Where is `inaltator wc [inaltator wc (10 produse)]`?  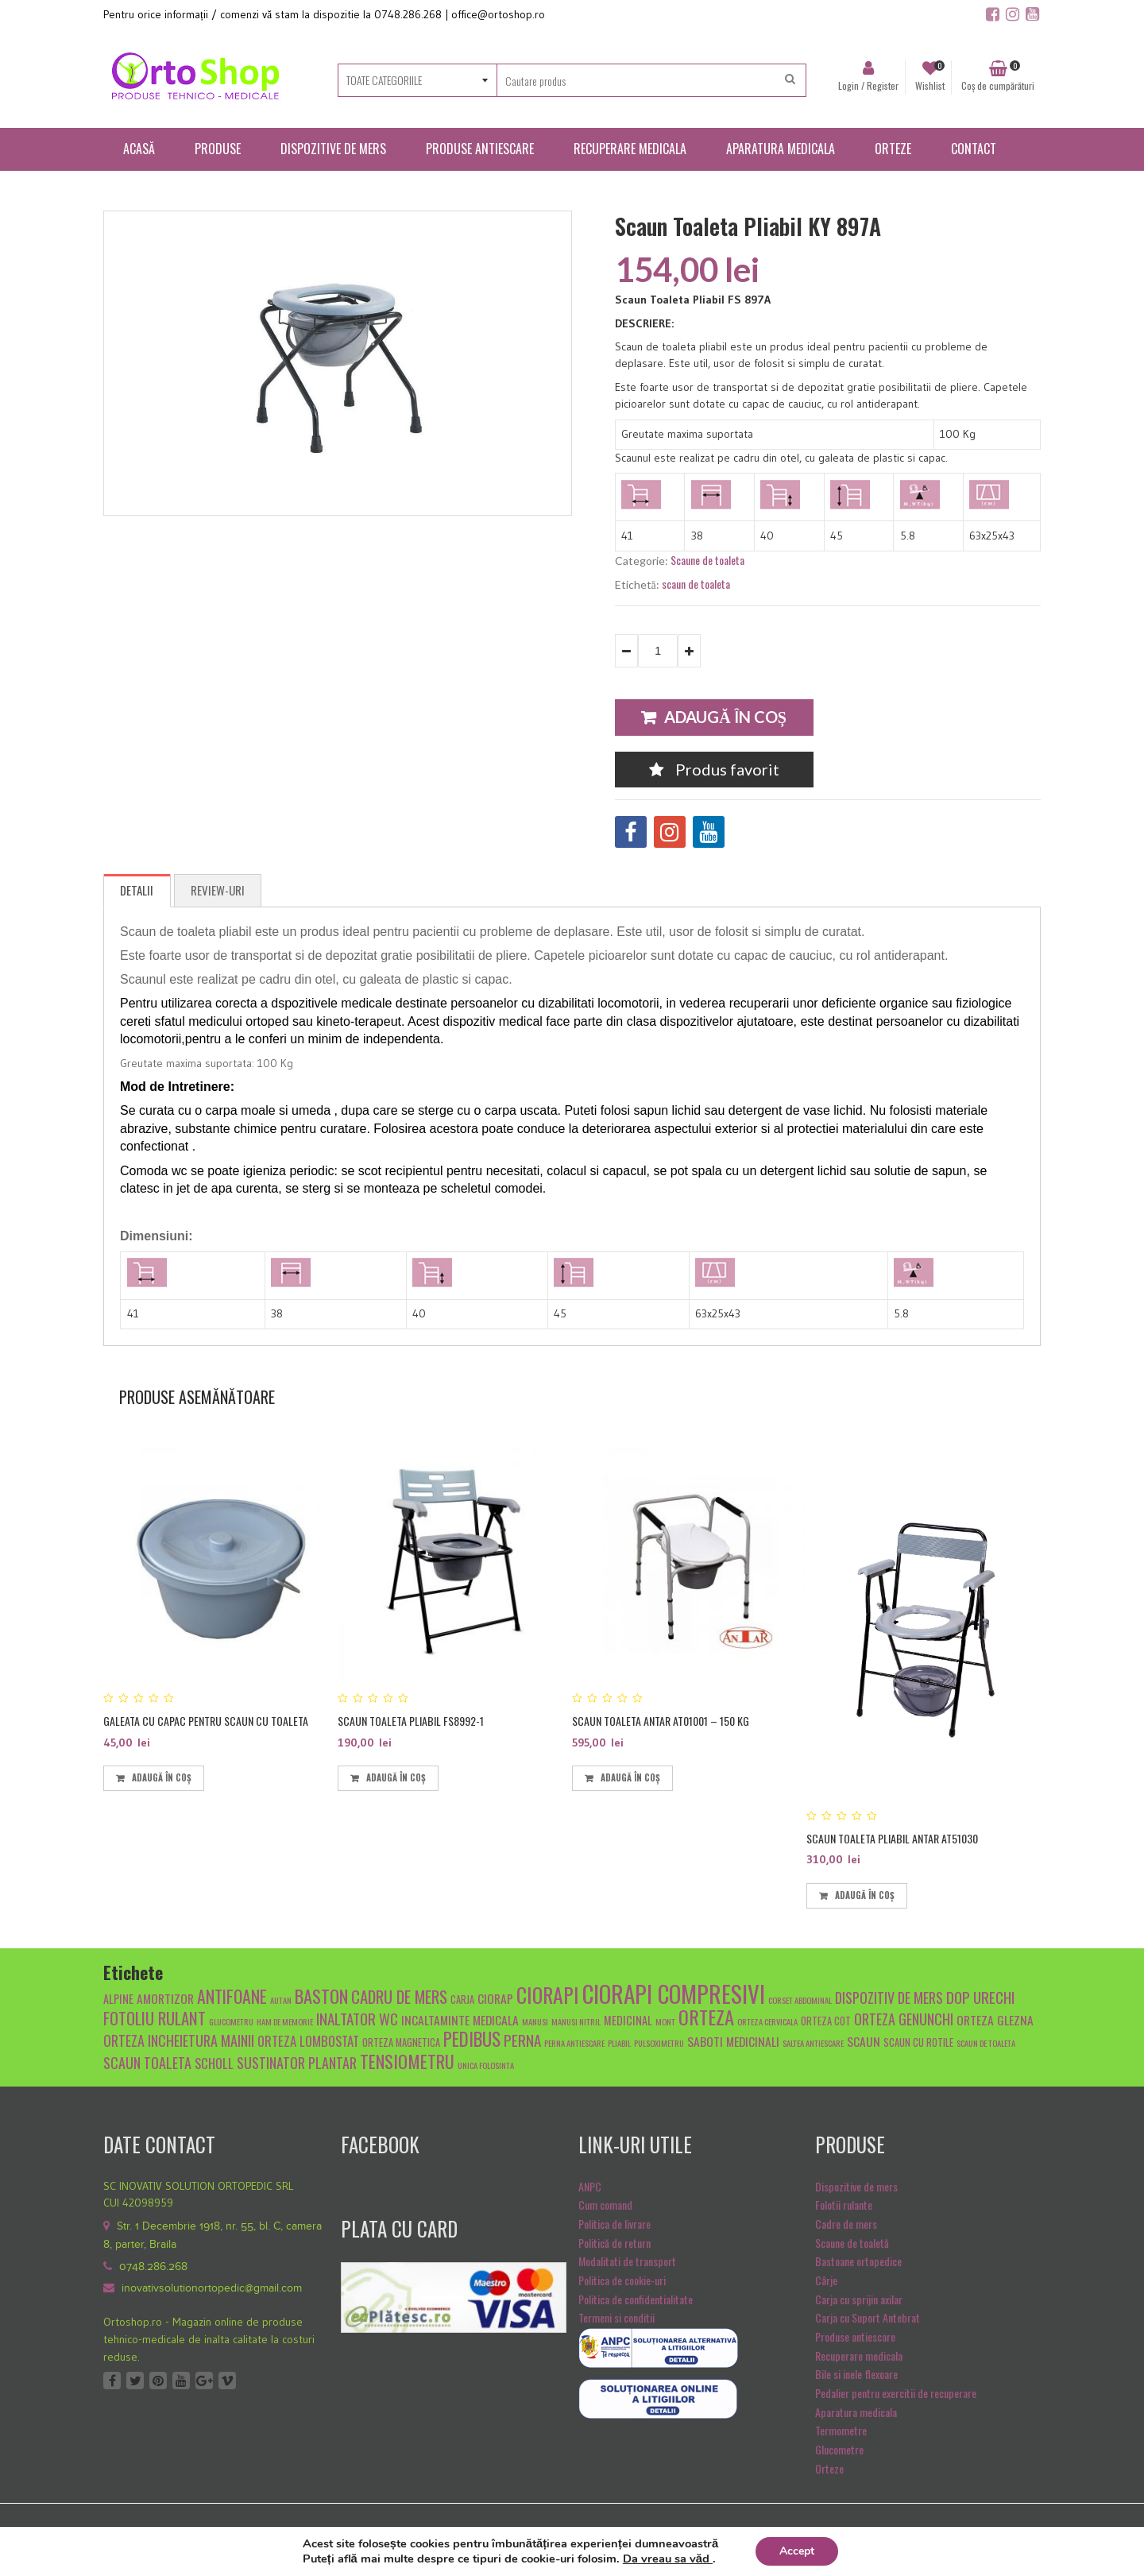 inaltator wc [inaltator wc (10 produse)] is located at coordinates (357, 2018).